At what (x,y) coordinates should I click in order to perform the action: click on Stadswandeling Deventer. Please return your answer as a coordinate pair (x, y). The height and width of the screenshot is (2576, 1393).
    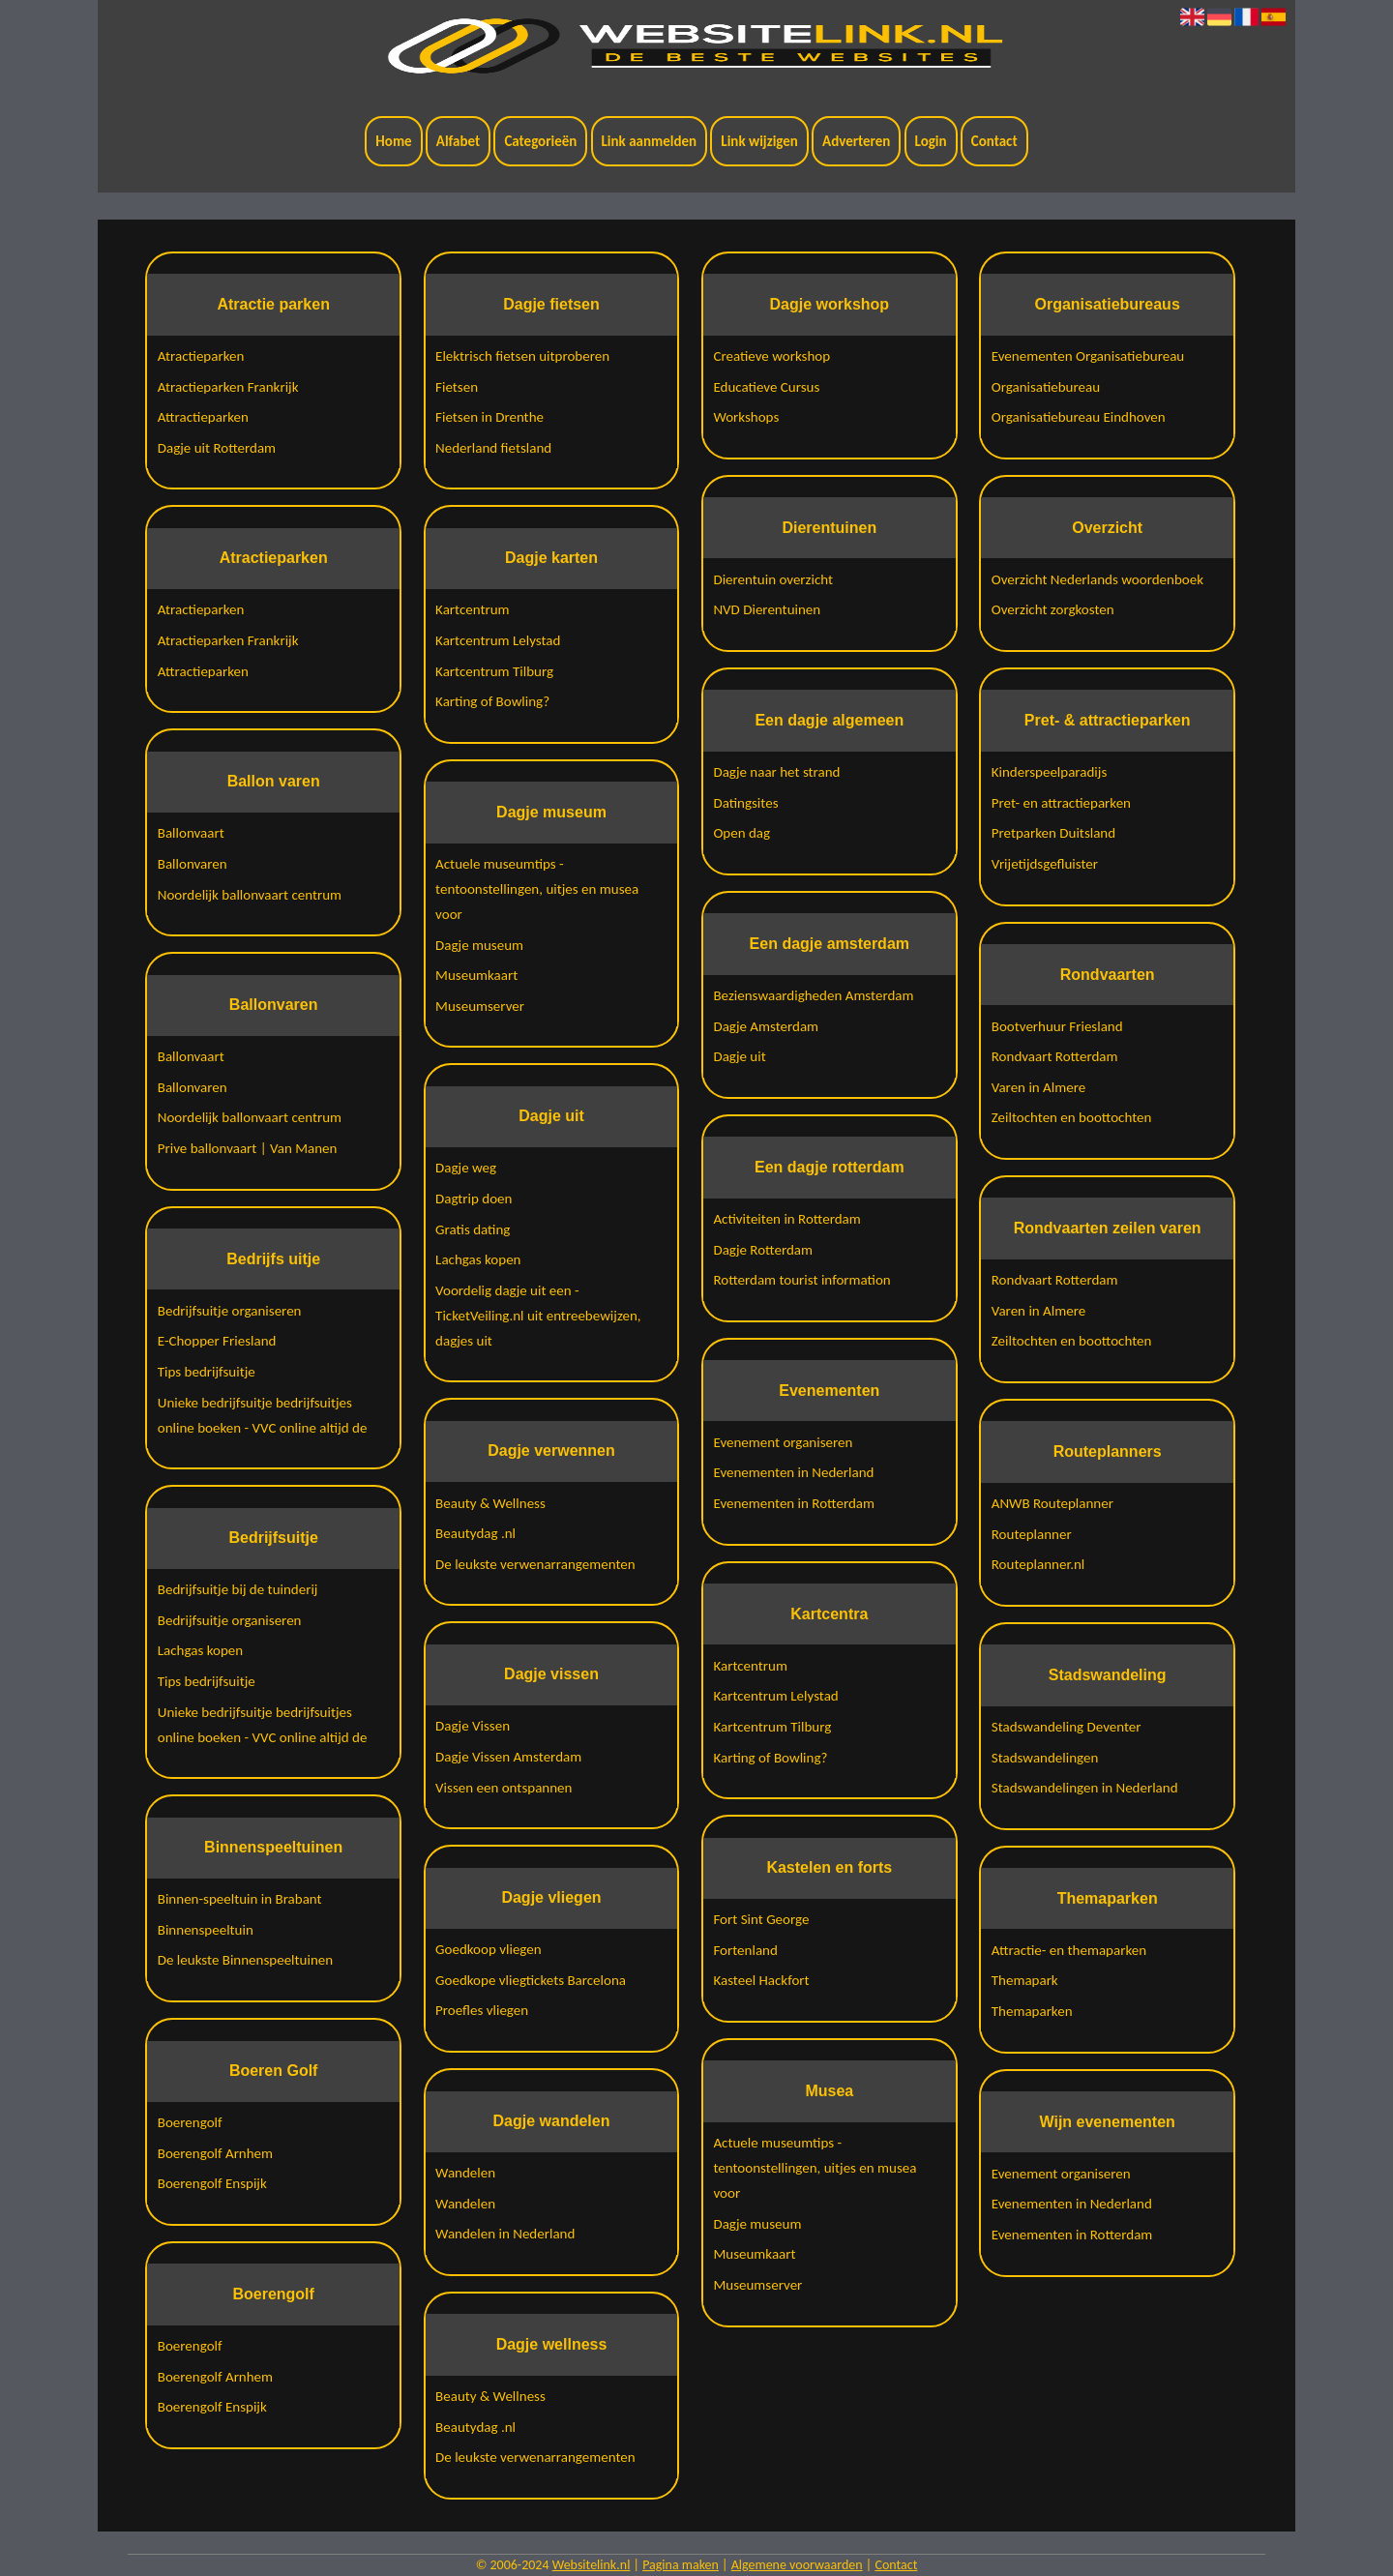
    Looking at the image, I should click on (1066, 1726).